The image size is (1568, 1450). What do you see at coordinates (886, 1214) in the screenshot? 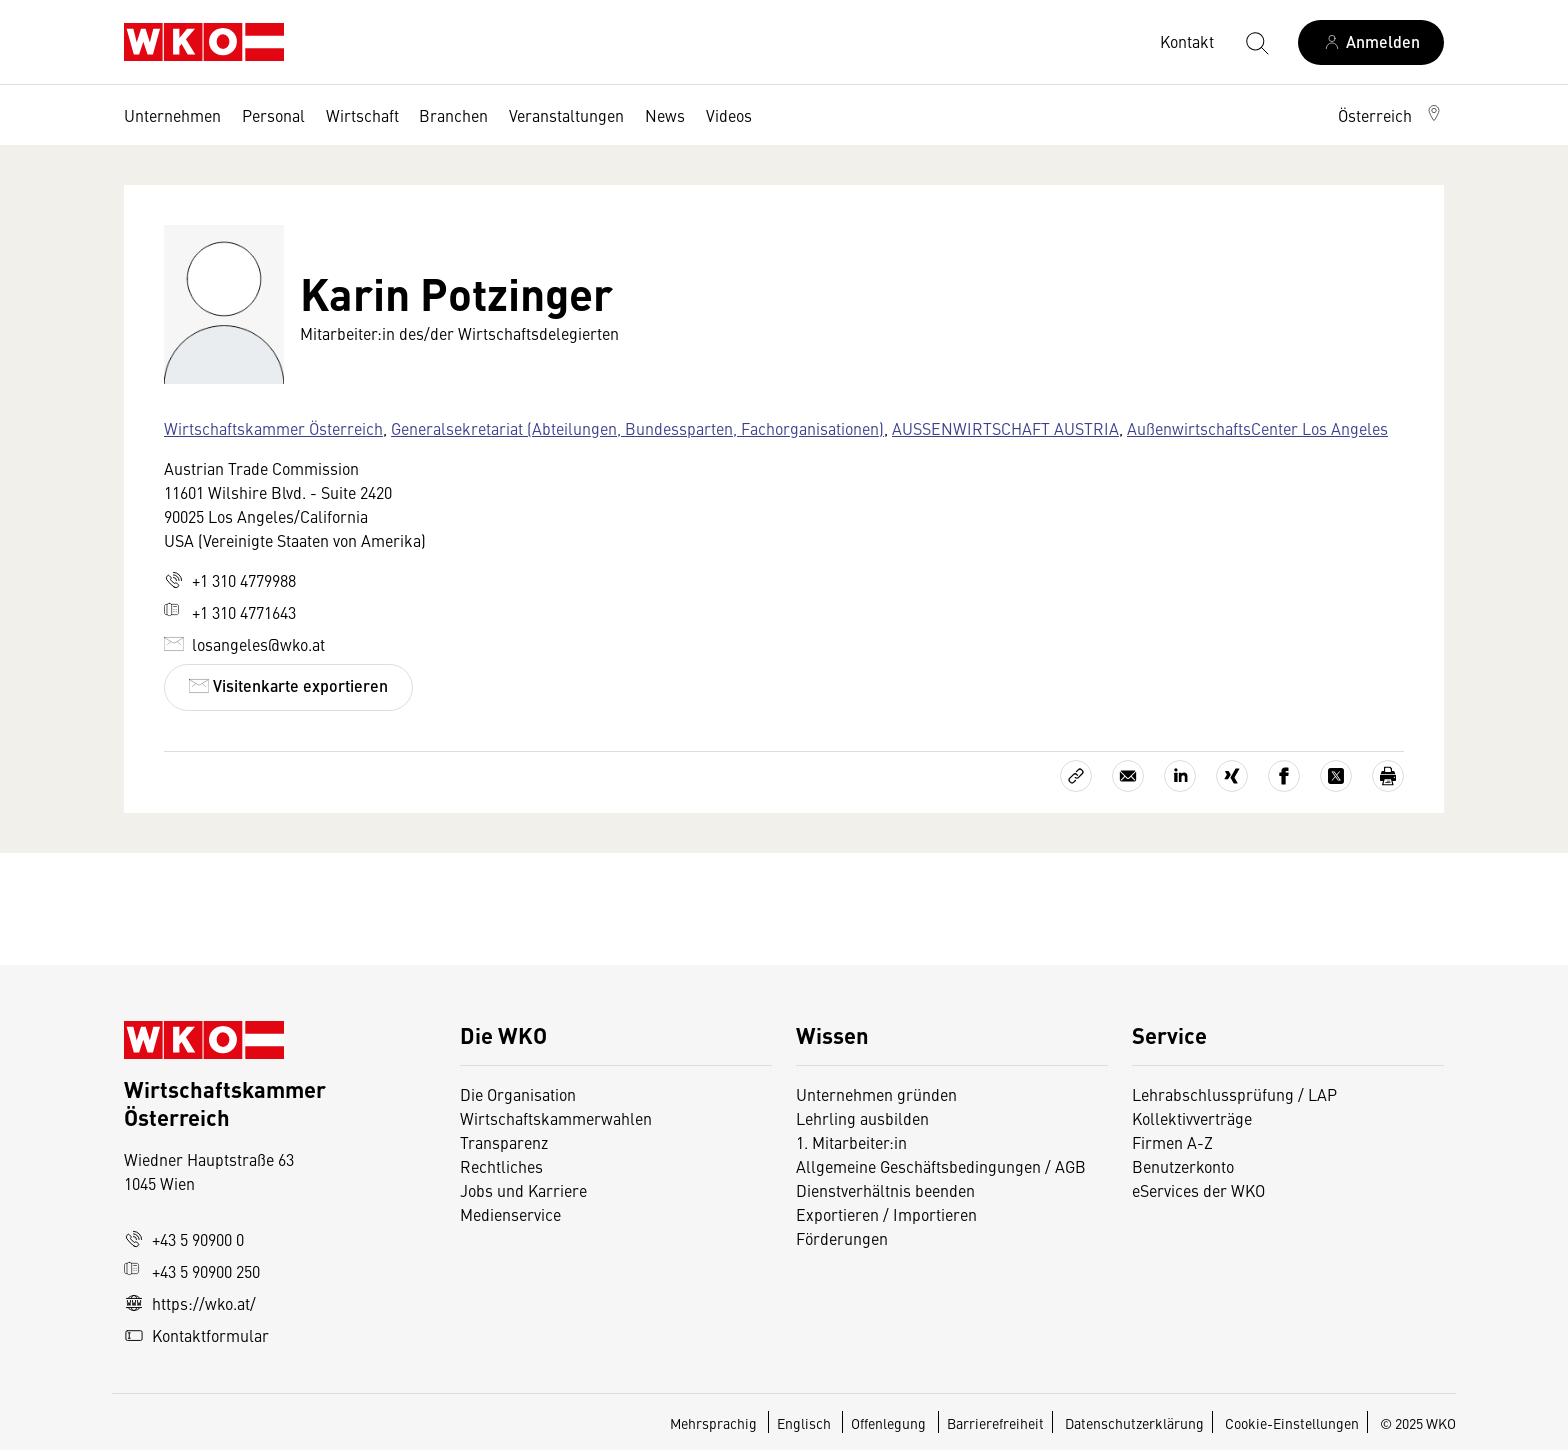
I see `Exportieren / Importieren` at bounding box center [886, 1214].